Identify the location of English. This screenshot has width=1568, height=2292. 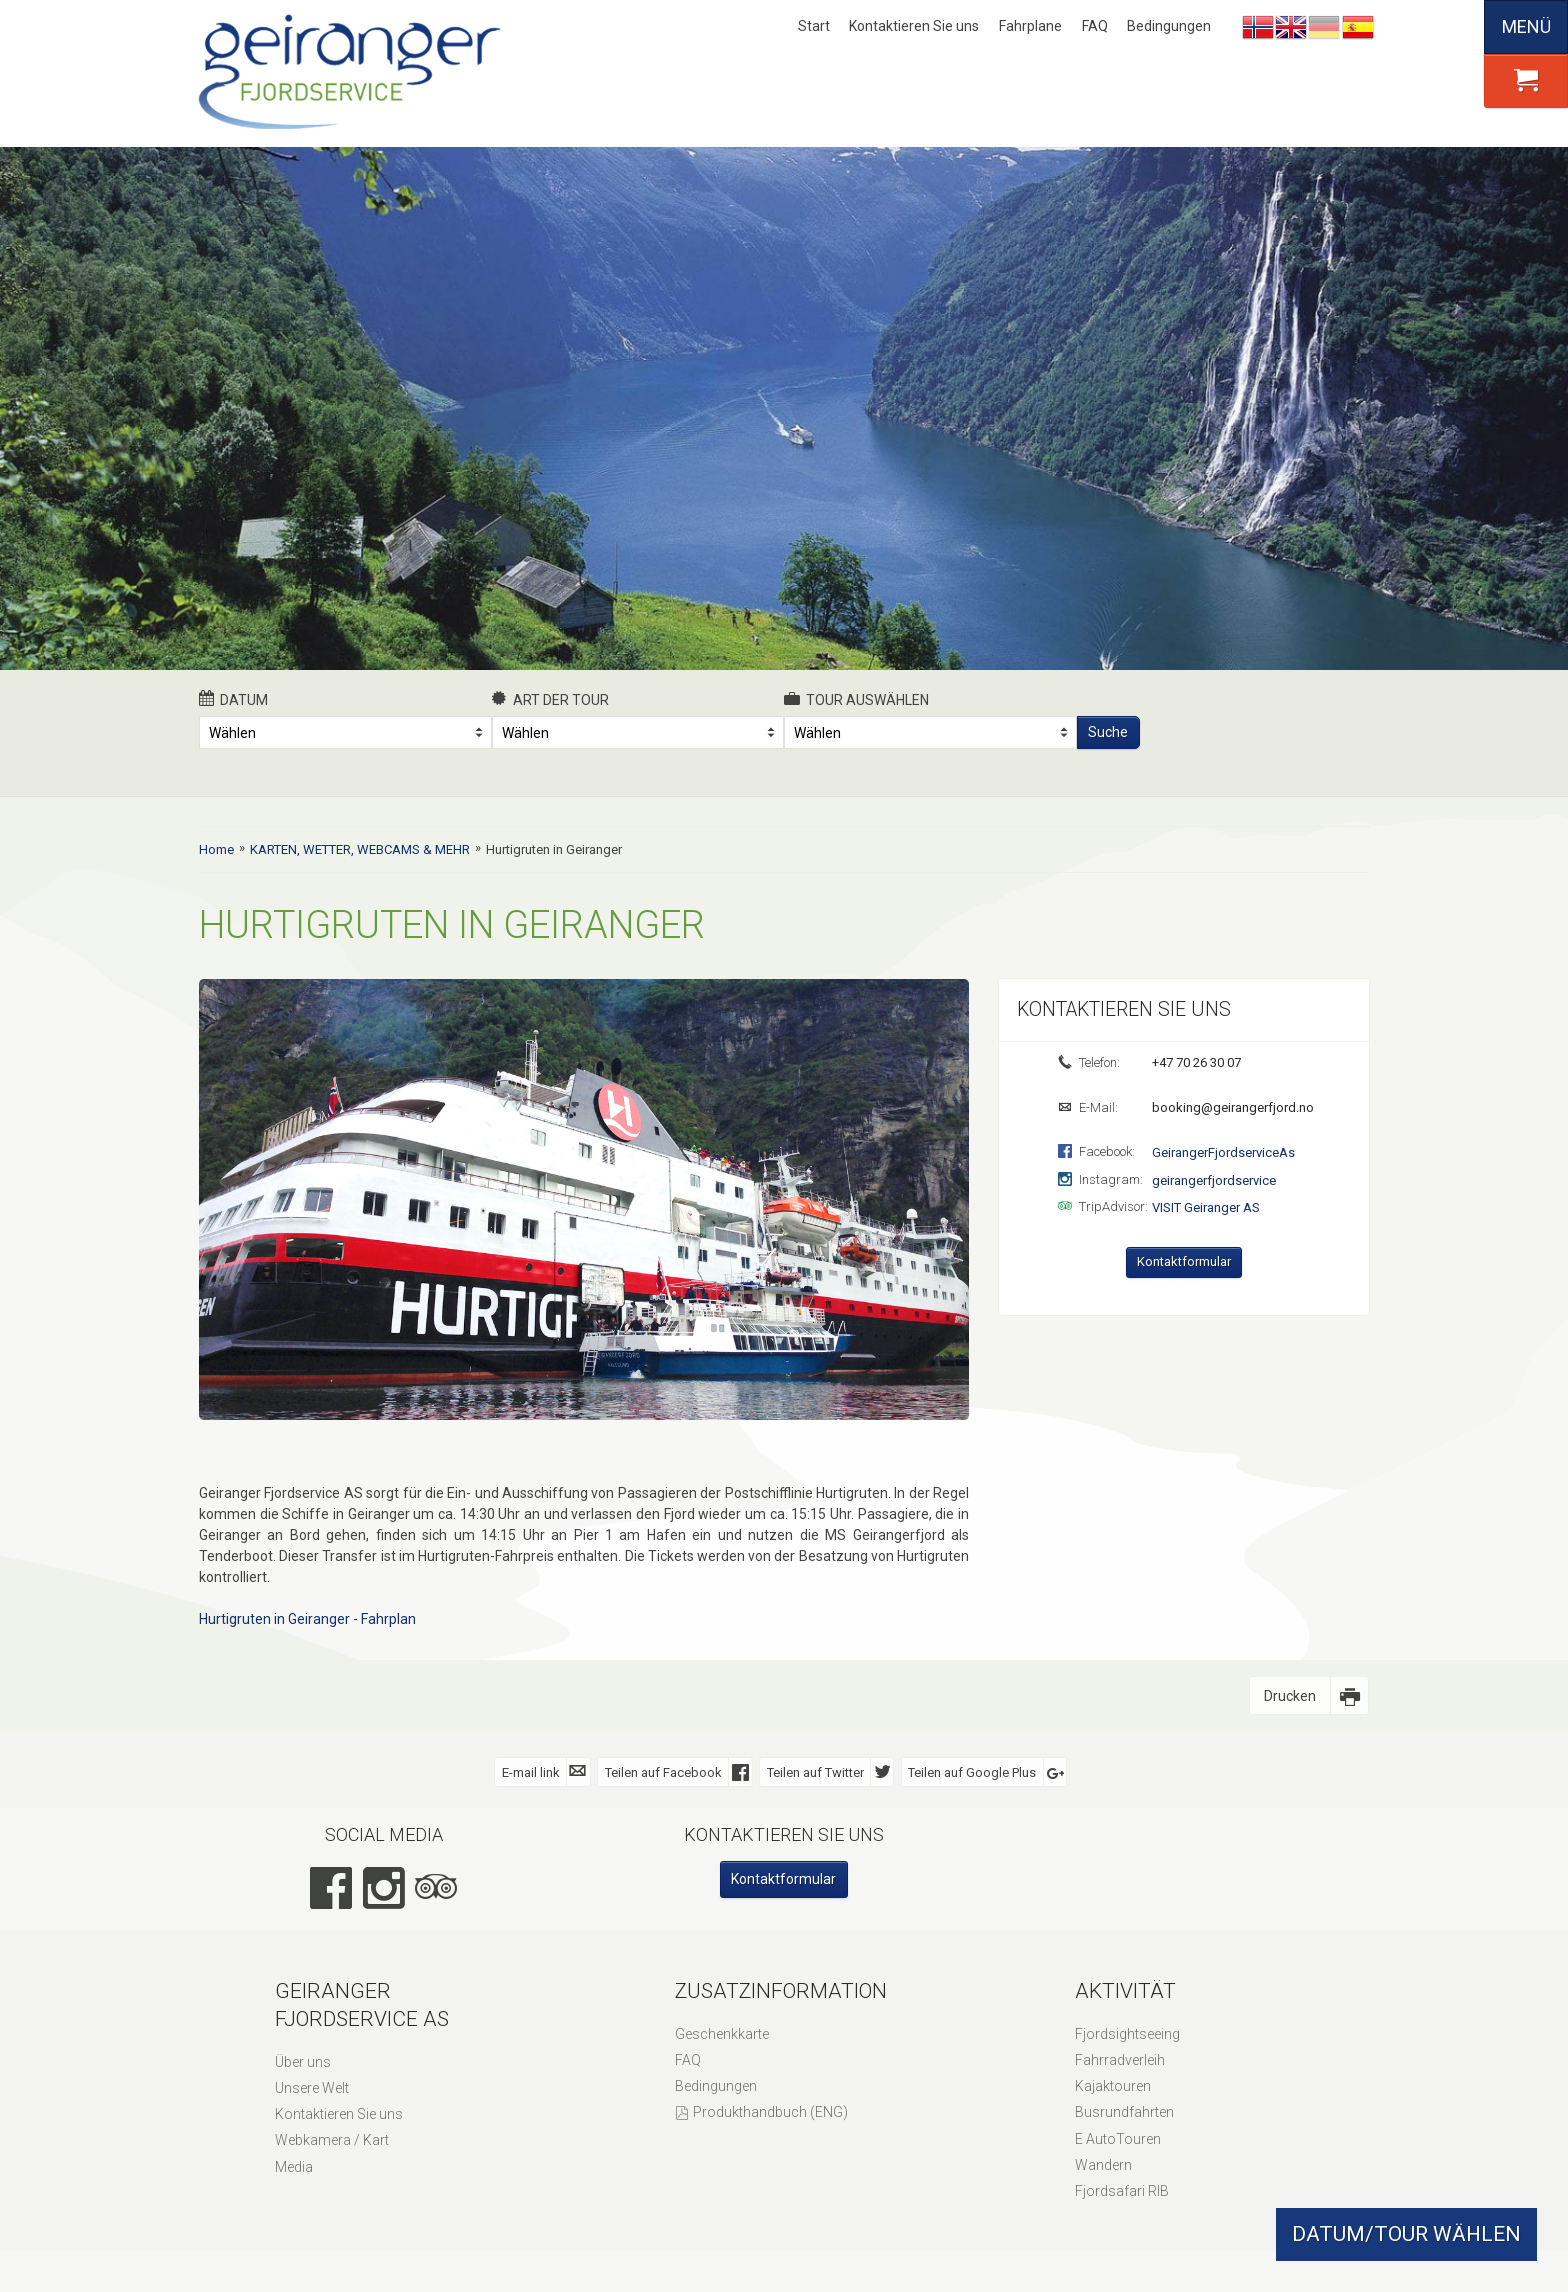
(1291, 27).